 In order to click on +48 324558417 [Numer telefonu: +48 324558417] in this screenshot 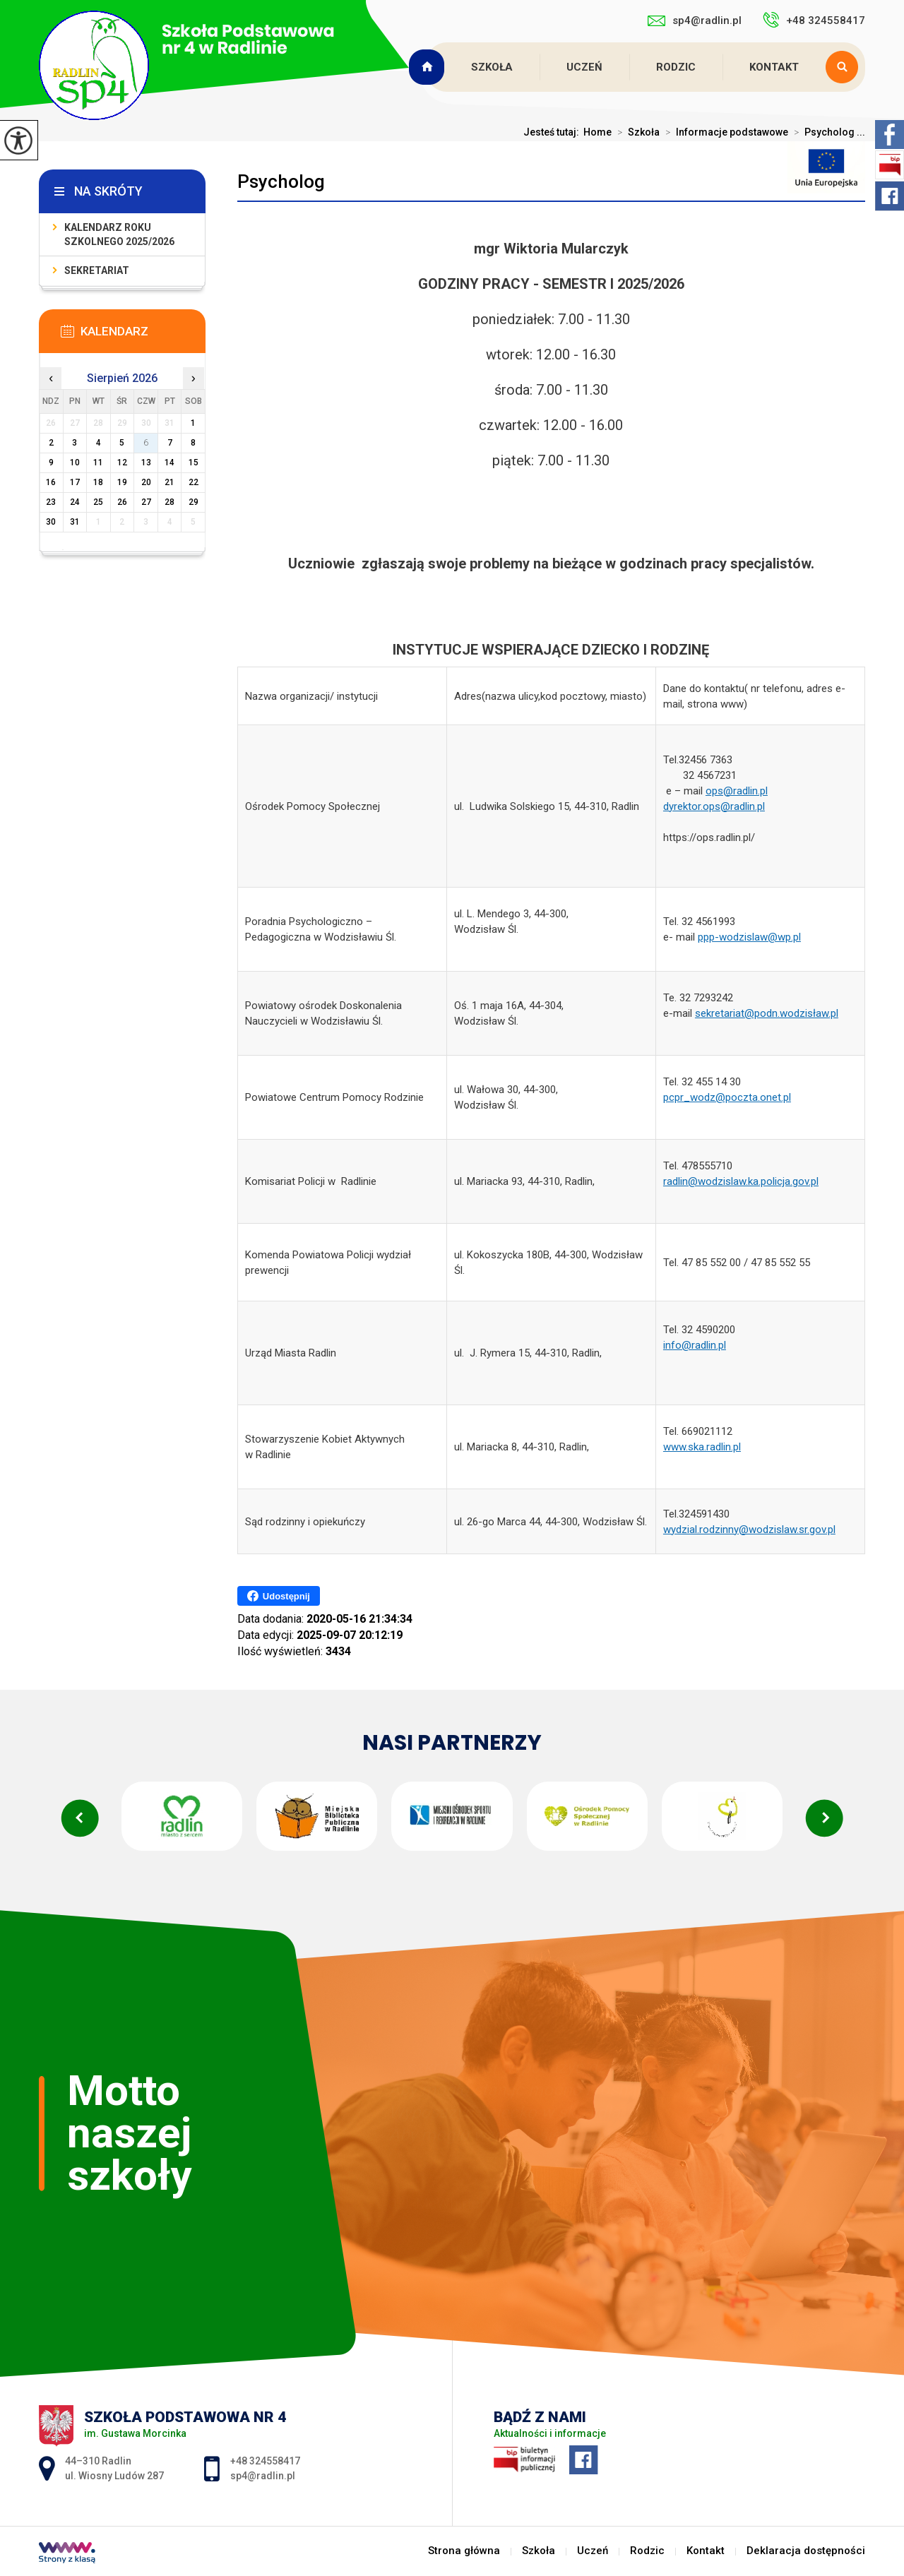, I will do `click(265, 2461)`.